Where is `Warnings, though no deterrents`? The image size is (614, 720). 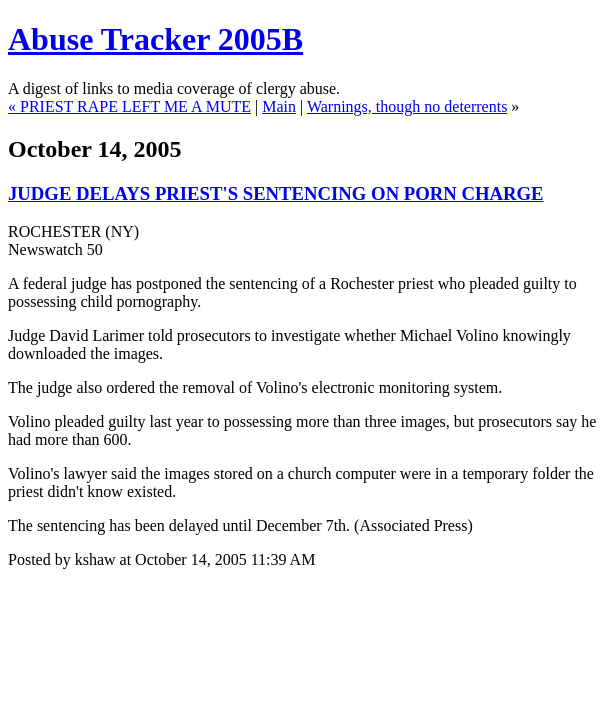
Warnings, though no deterrents is located at coordinates (407, 106).